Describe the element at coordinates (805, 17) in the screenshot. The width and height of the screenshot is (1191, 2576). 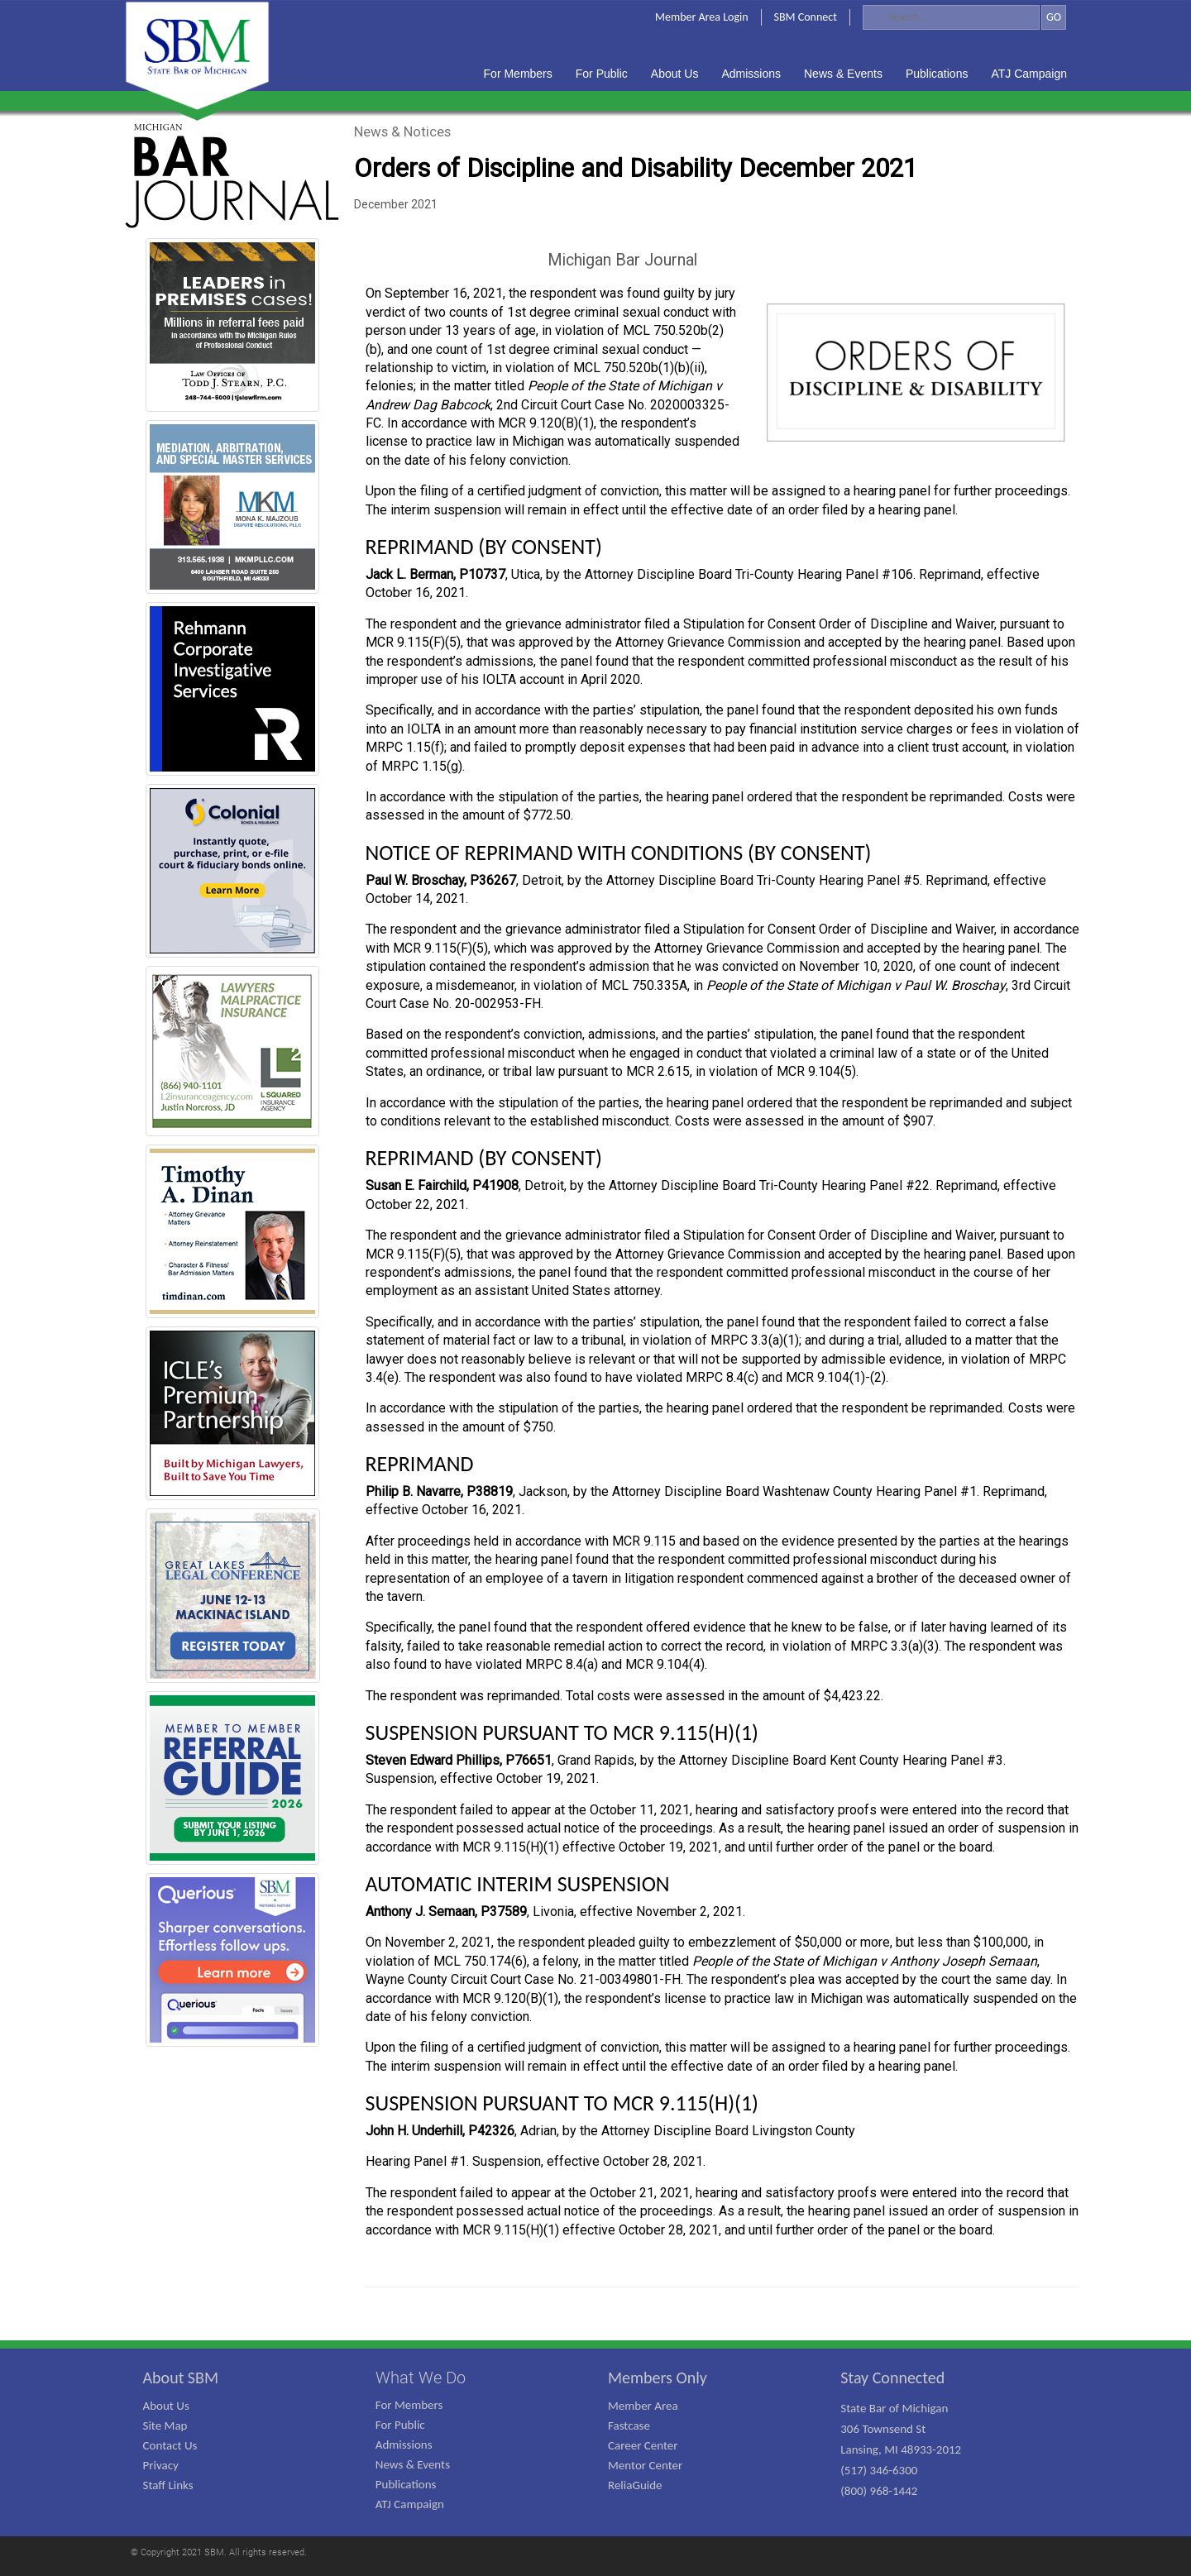
I see `SBM Connect` at that location.